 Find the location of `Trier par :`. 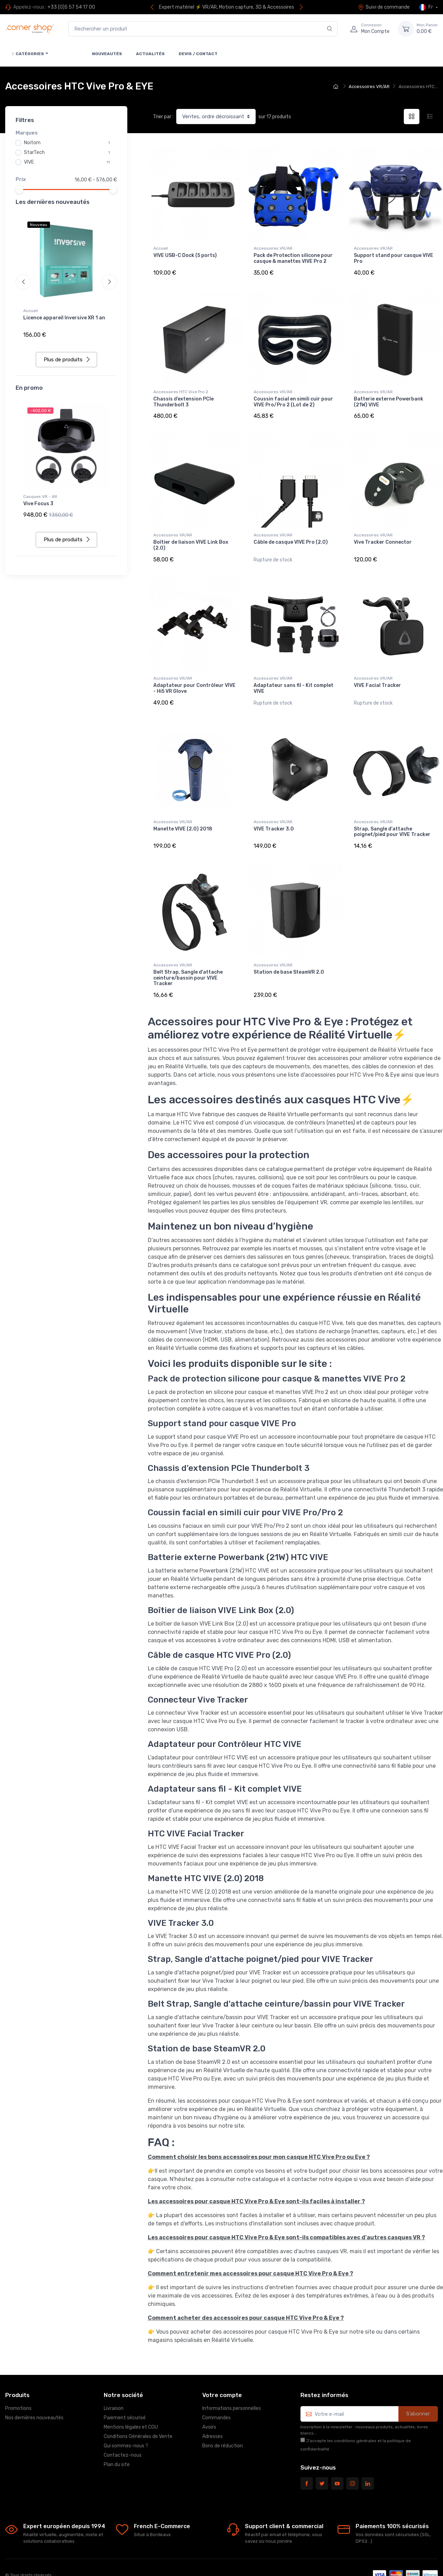

Trier par : is located at coordinates (163, 117).